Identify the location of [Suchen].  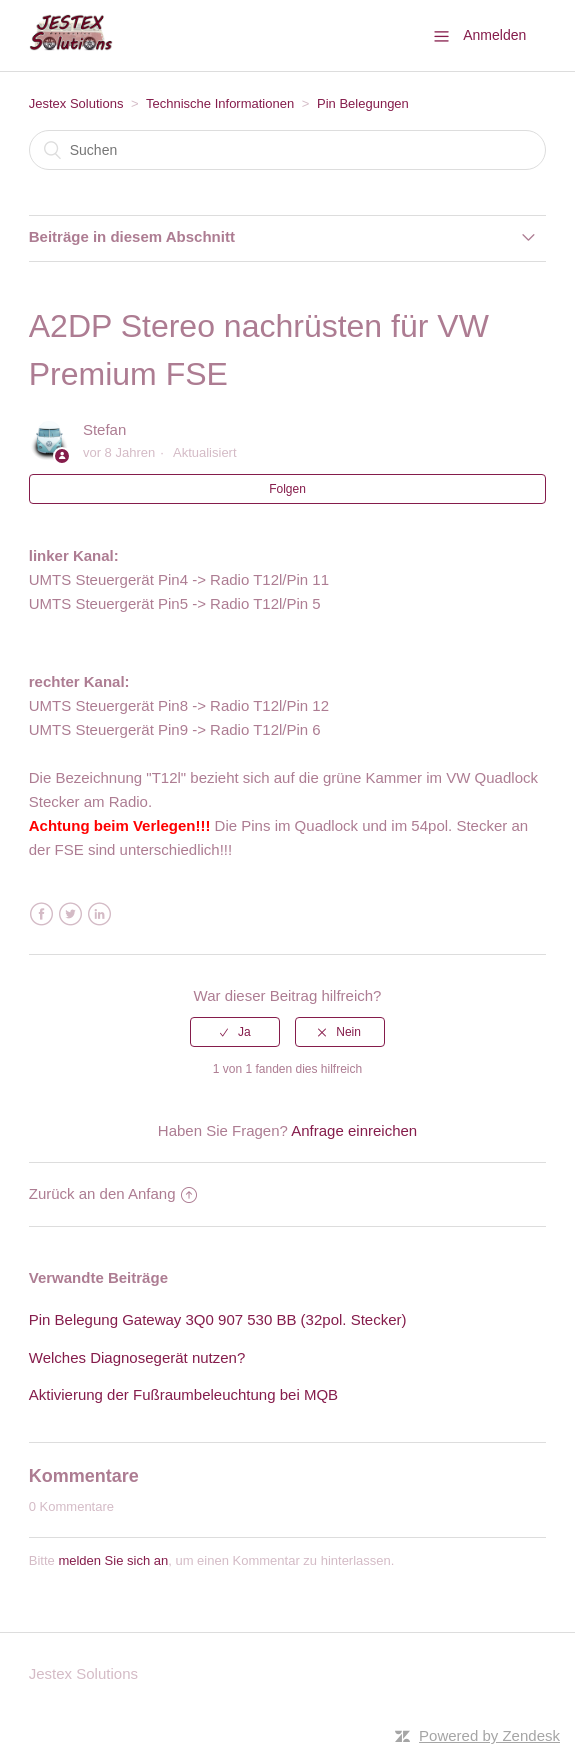
(288, 150).